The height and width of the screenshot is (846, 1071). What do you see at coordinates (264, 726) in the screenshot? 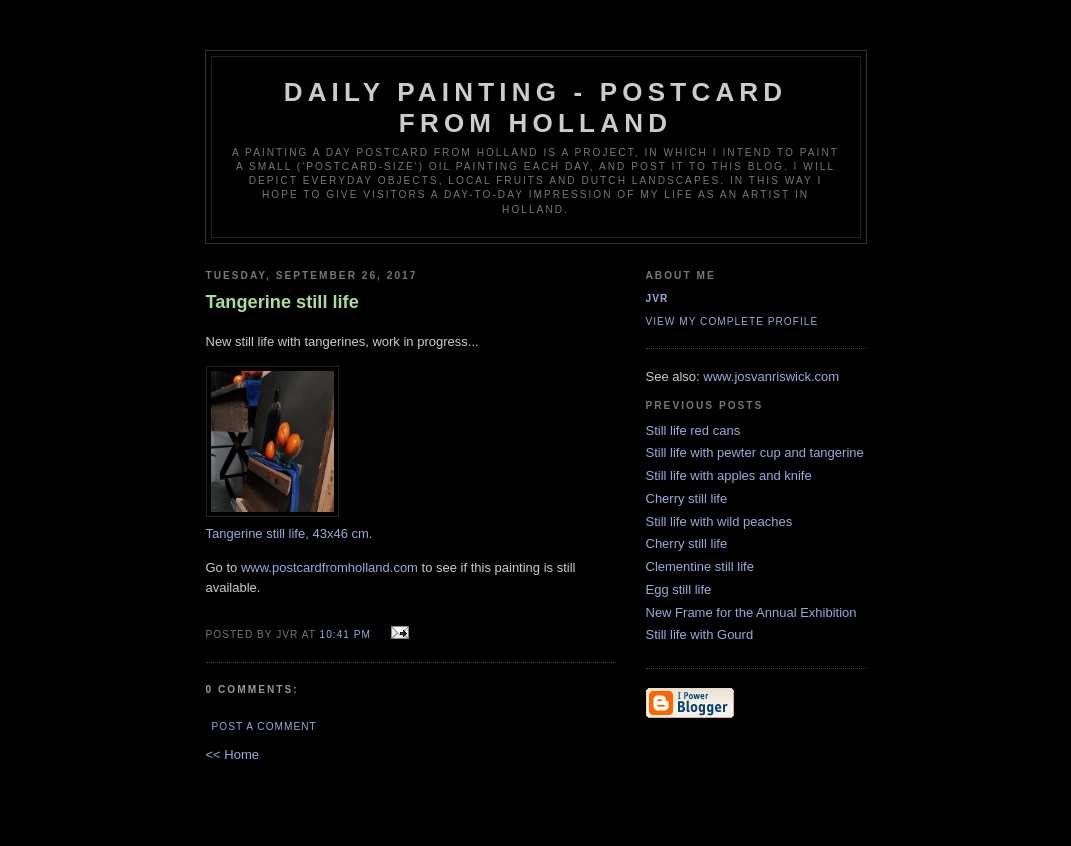
I see `Post a Comment` at bounding box center [264, 726].